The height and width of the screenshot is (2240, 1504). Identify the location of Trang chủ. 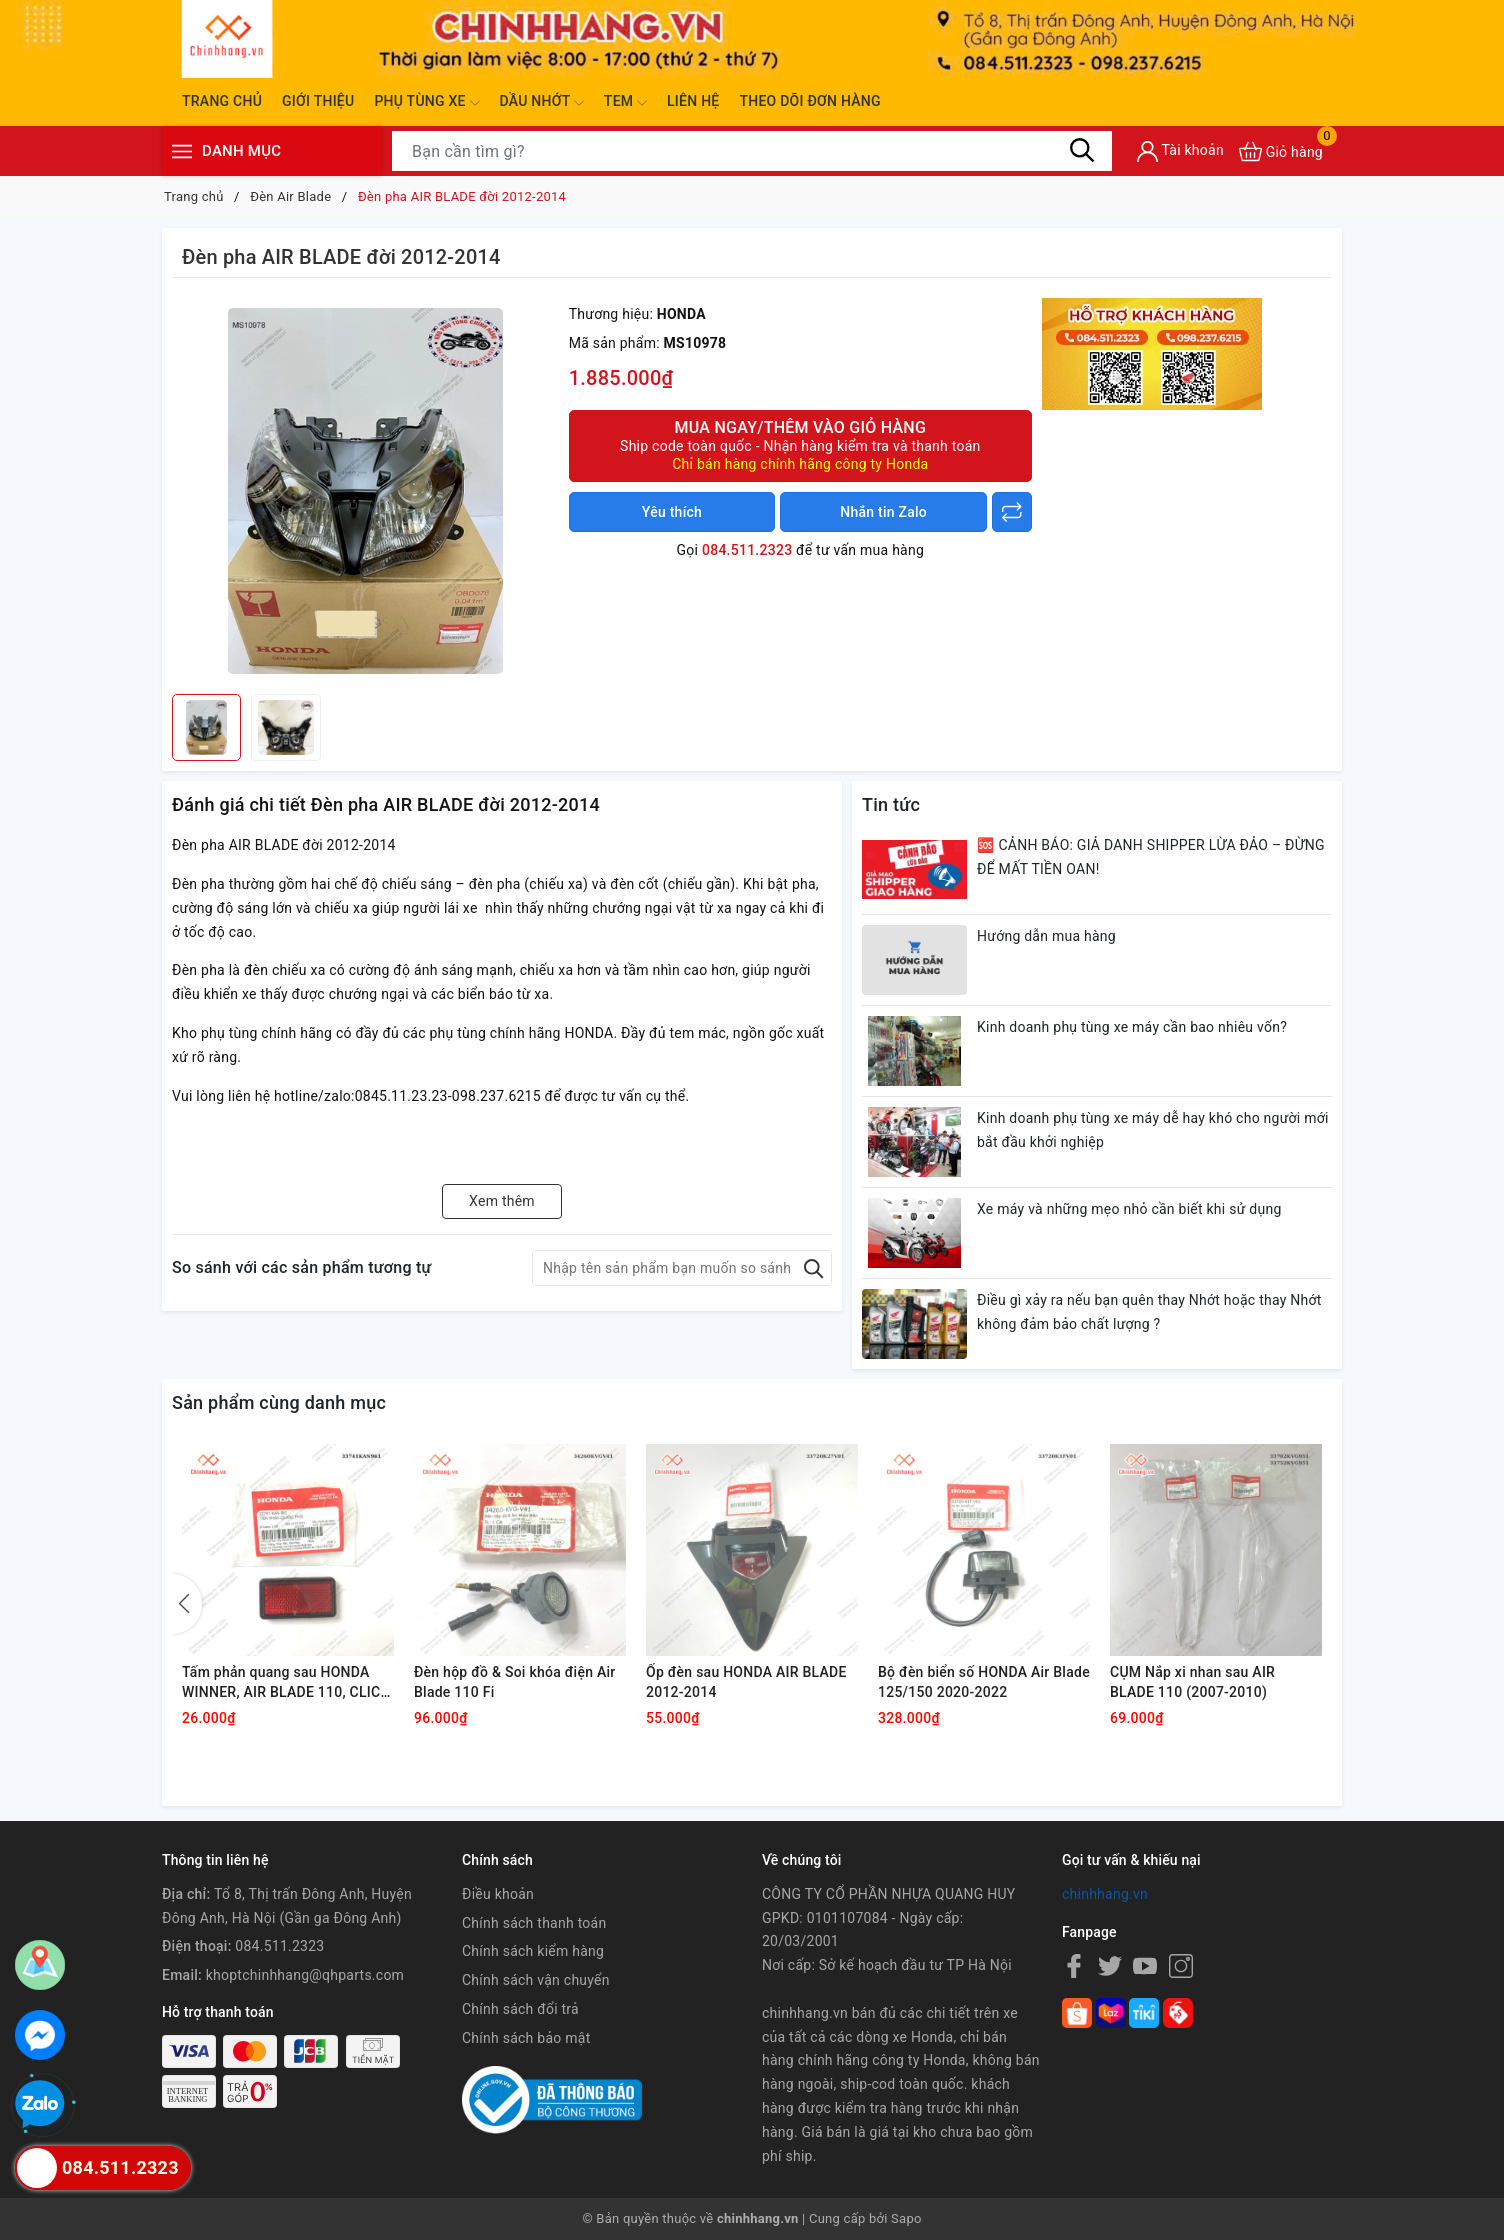
(222, 101).